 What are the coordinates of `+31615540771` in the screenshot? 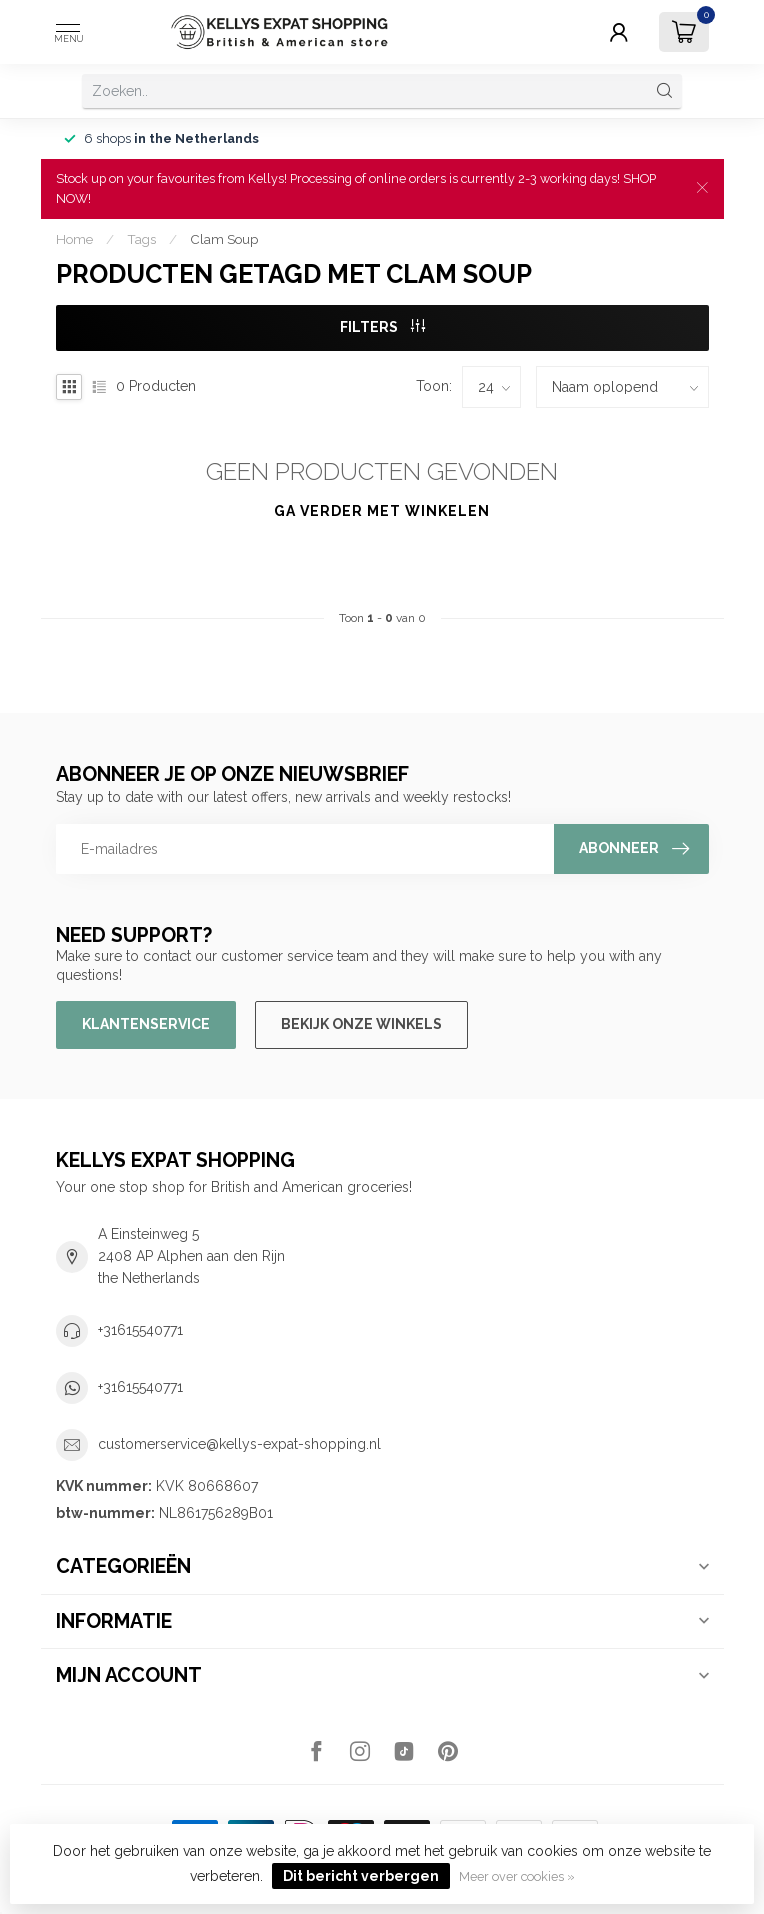 It's located at (140, 1330).